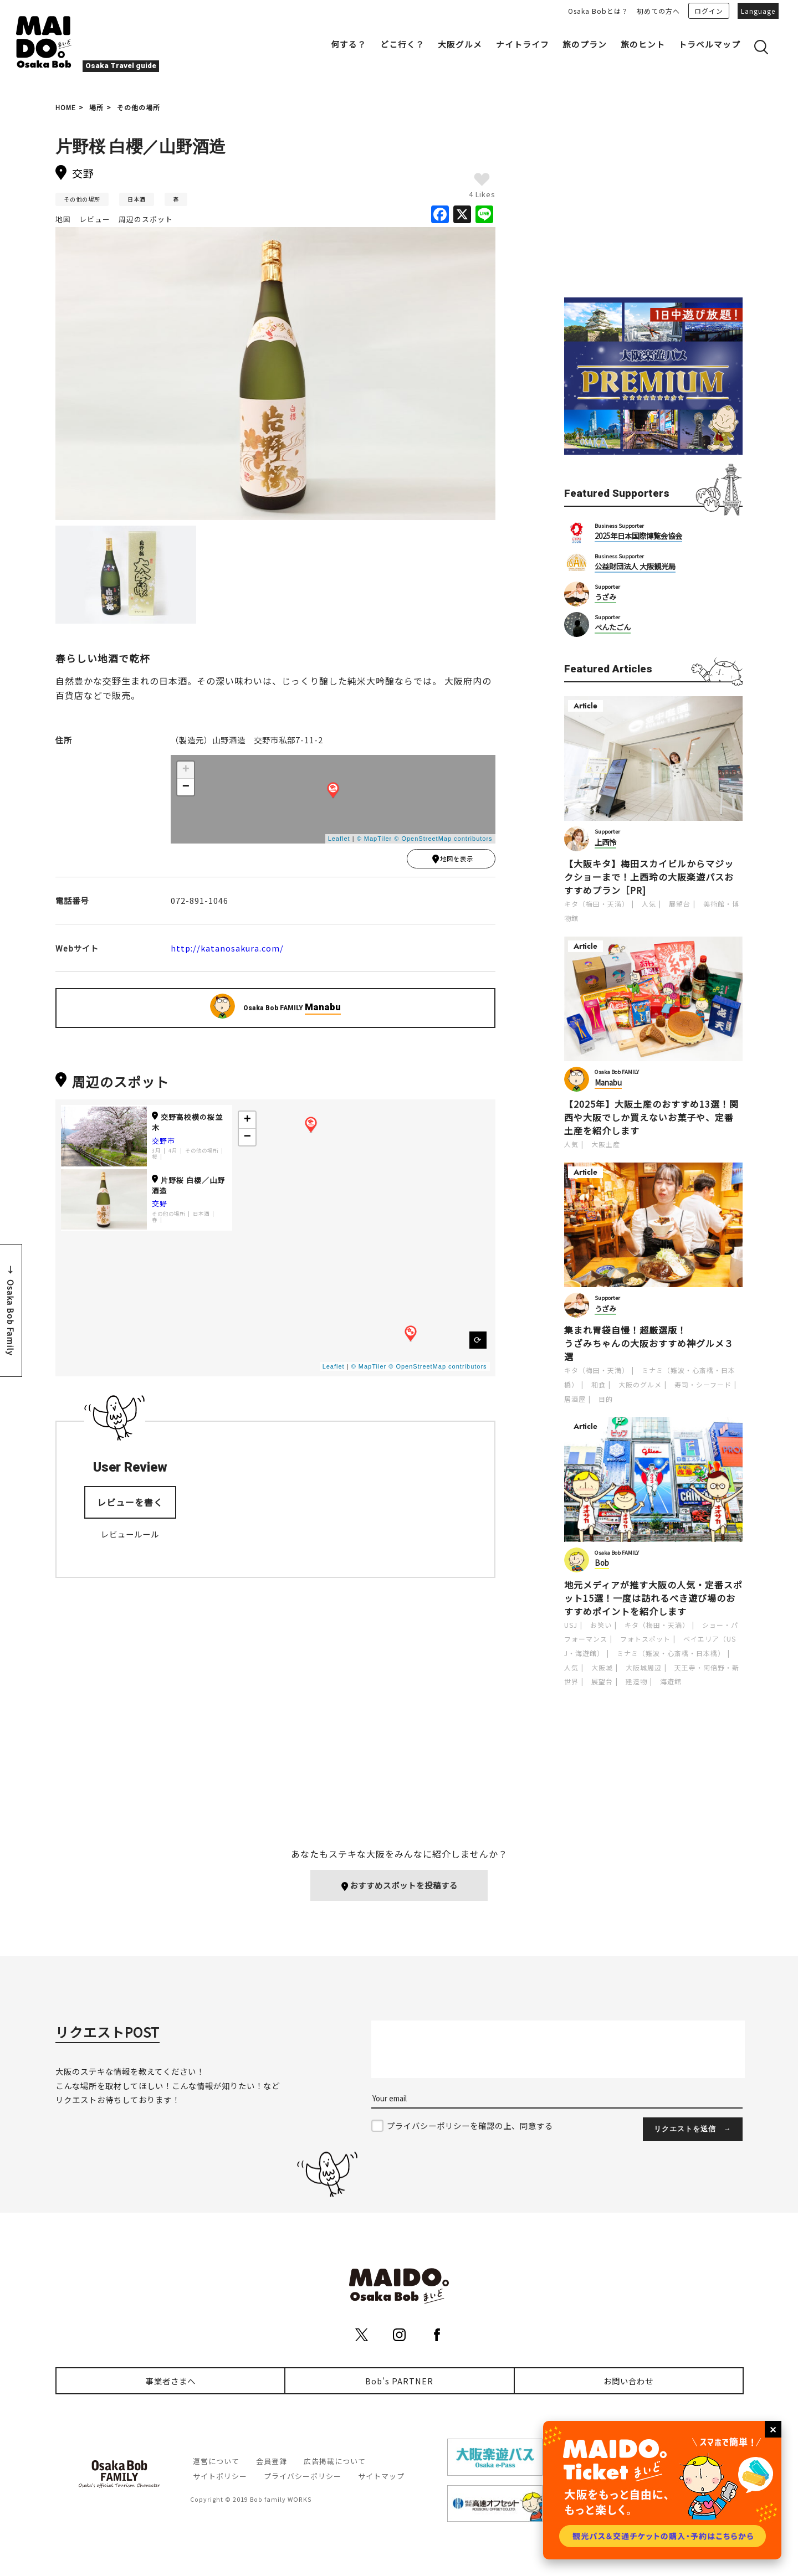 The width and height of the screenshot is (798, 2576). Describe the element at coordinates (598, 11) in the screenshot. I see `Osaka Bobとは？` at that location.